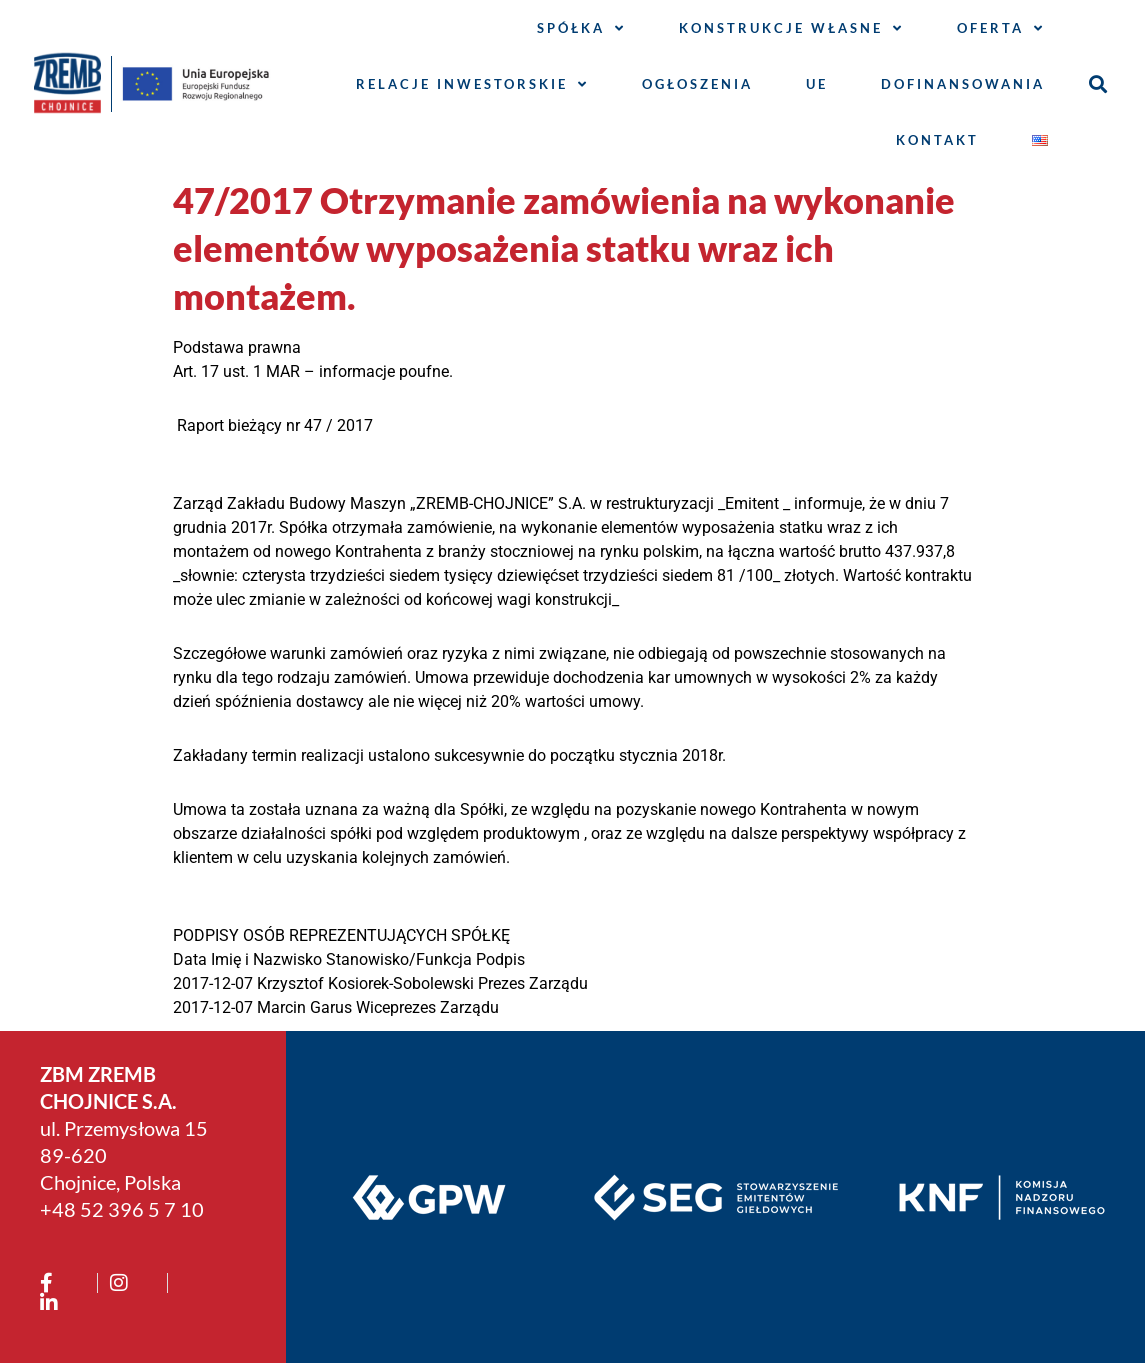 The image size is (1145, 1363). Describe the element at coordinates (817, 84) in the screenshot. I see `UE` at that location.